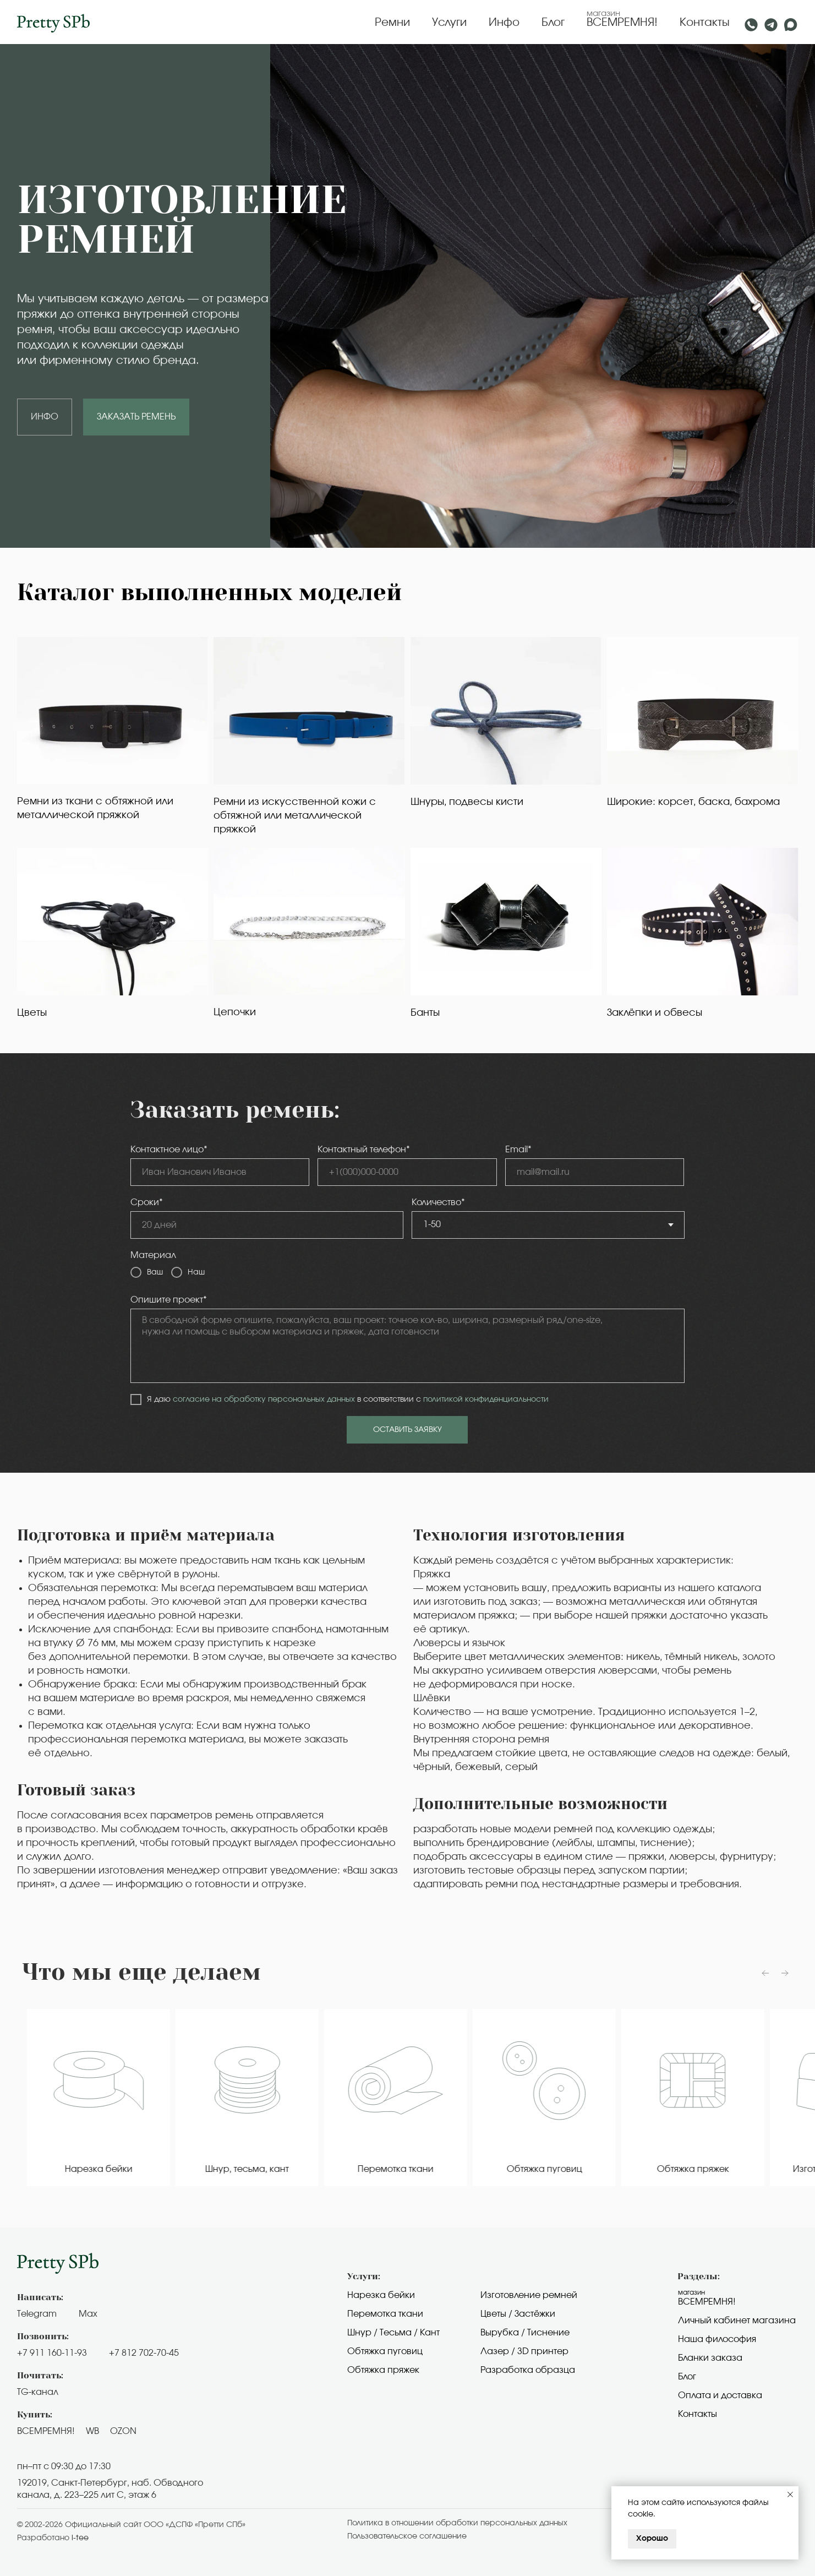 Image resolution: width=815 pixels, height=2576 pixels. Describe the element at coordinates (467, 802) in the screenshot. I see `Шнуры, подвесы кисти` at that location.